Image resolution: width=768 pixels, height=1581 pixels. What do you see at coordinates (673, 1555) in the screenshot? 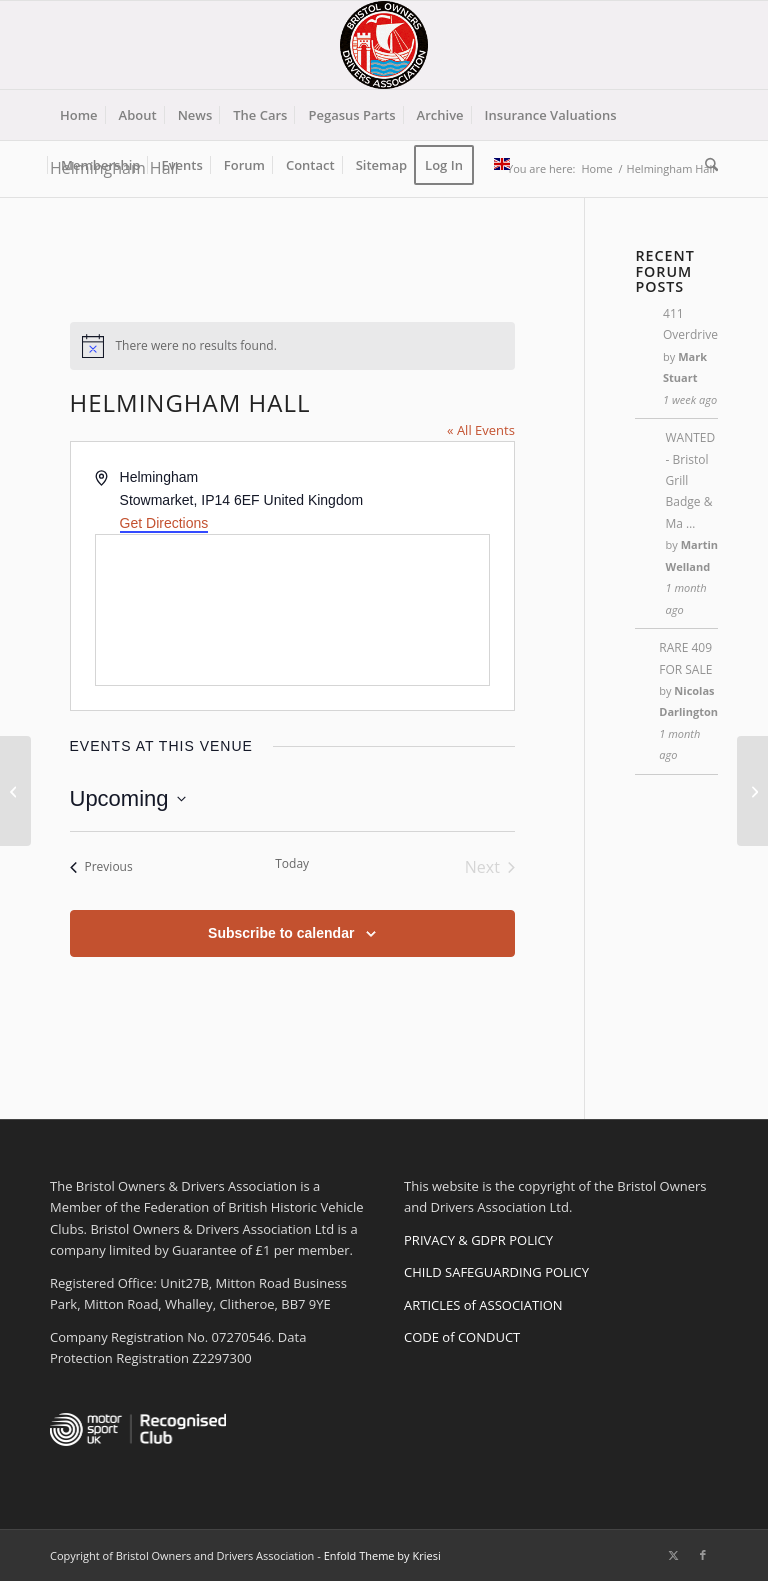
I see `[Link to X]` at bounding box center [673, 1555].